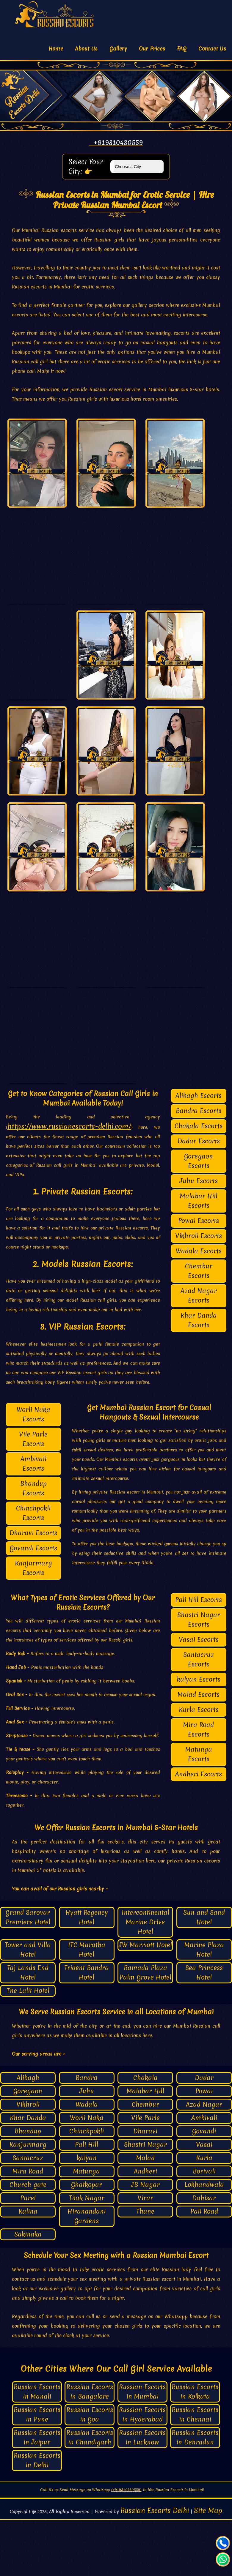  I want to click on JB Nagar, so click(145, 2240).